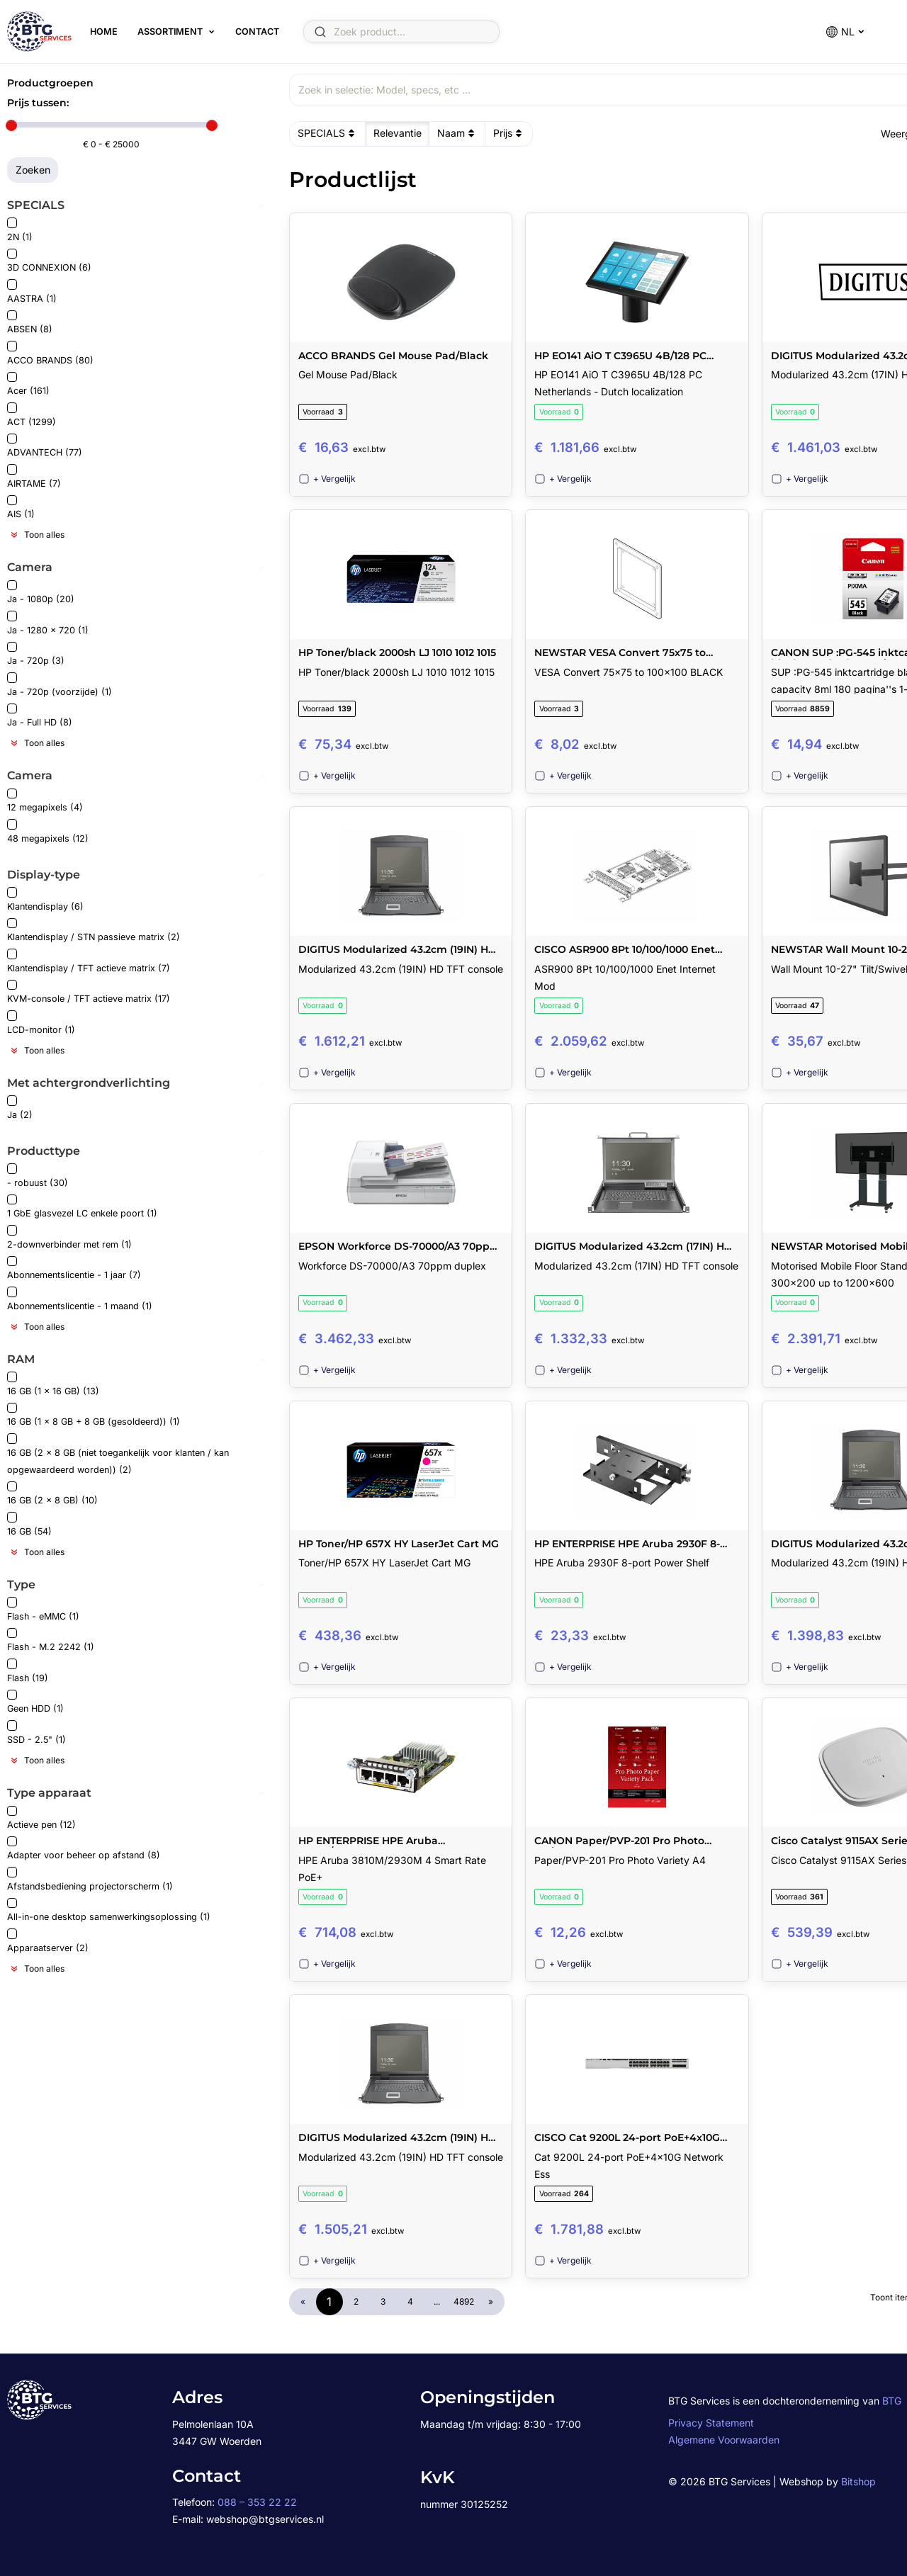 Image resolution: width=907 pixels, height=2576 pixels. What do you see at coordinates (45, 899) in the screenshot?
I see `Klantendisplay (6)` at bounding box center [45, 899].